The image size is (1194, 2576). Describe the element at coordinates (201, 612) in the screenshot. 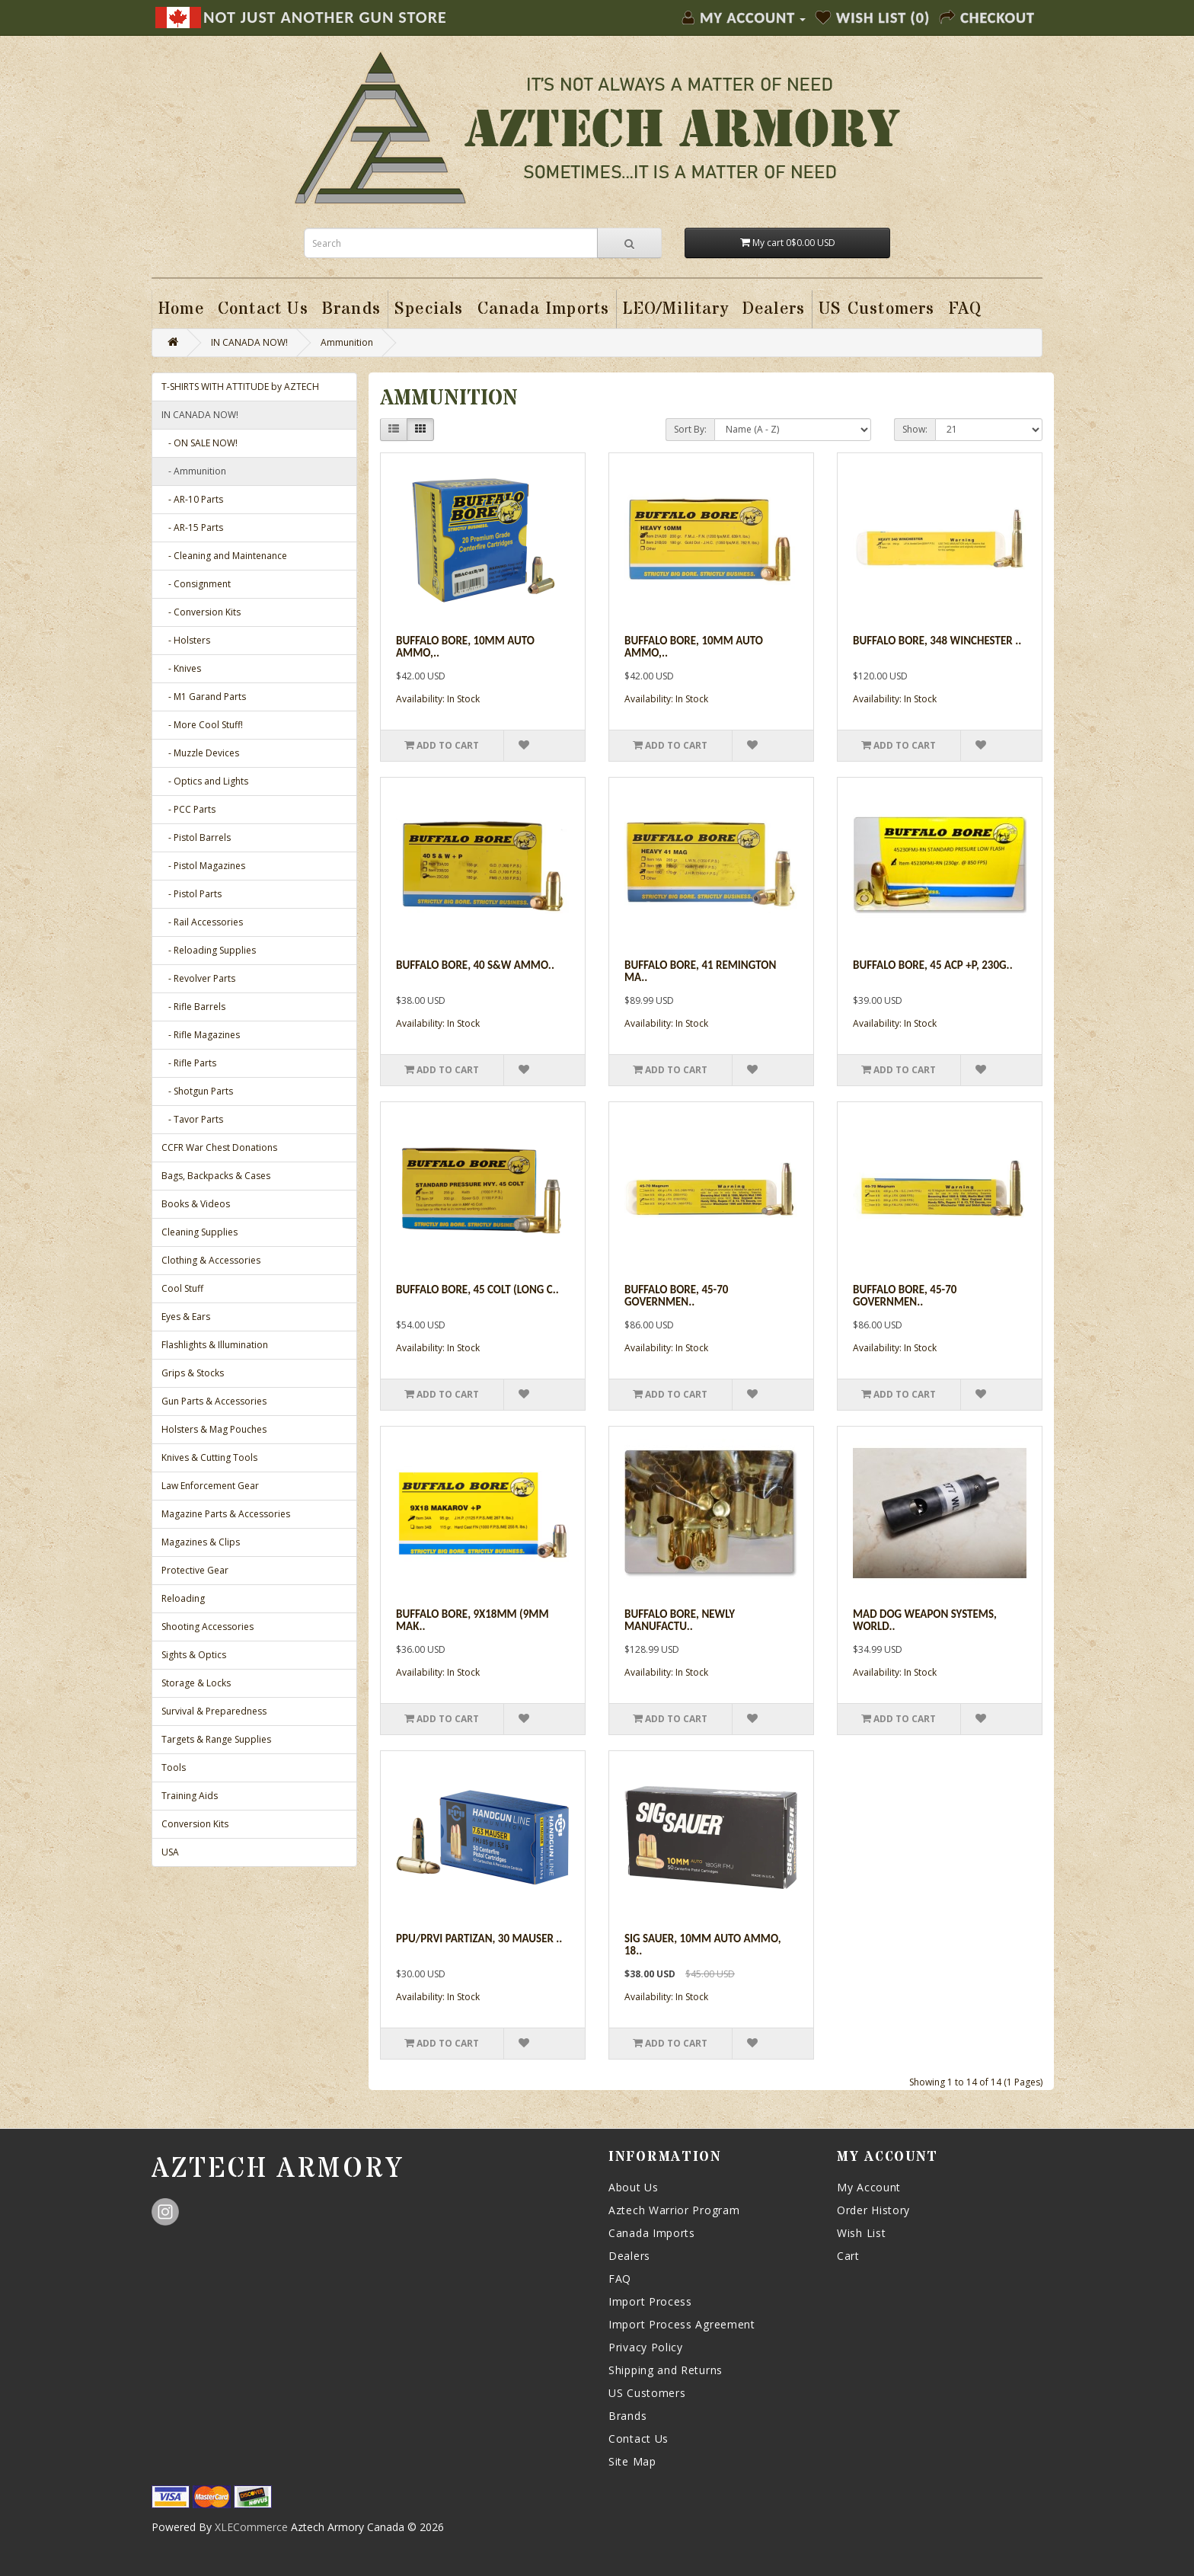

I see `- Conversion Kits` at that location.